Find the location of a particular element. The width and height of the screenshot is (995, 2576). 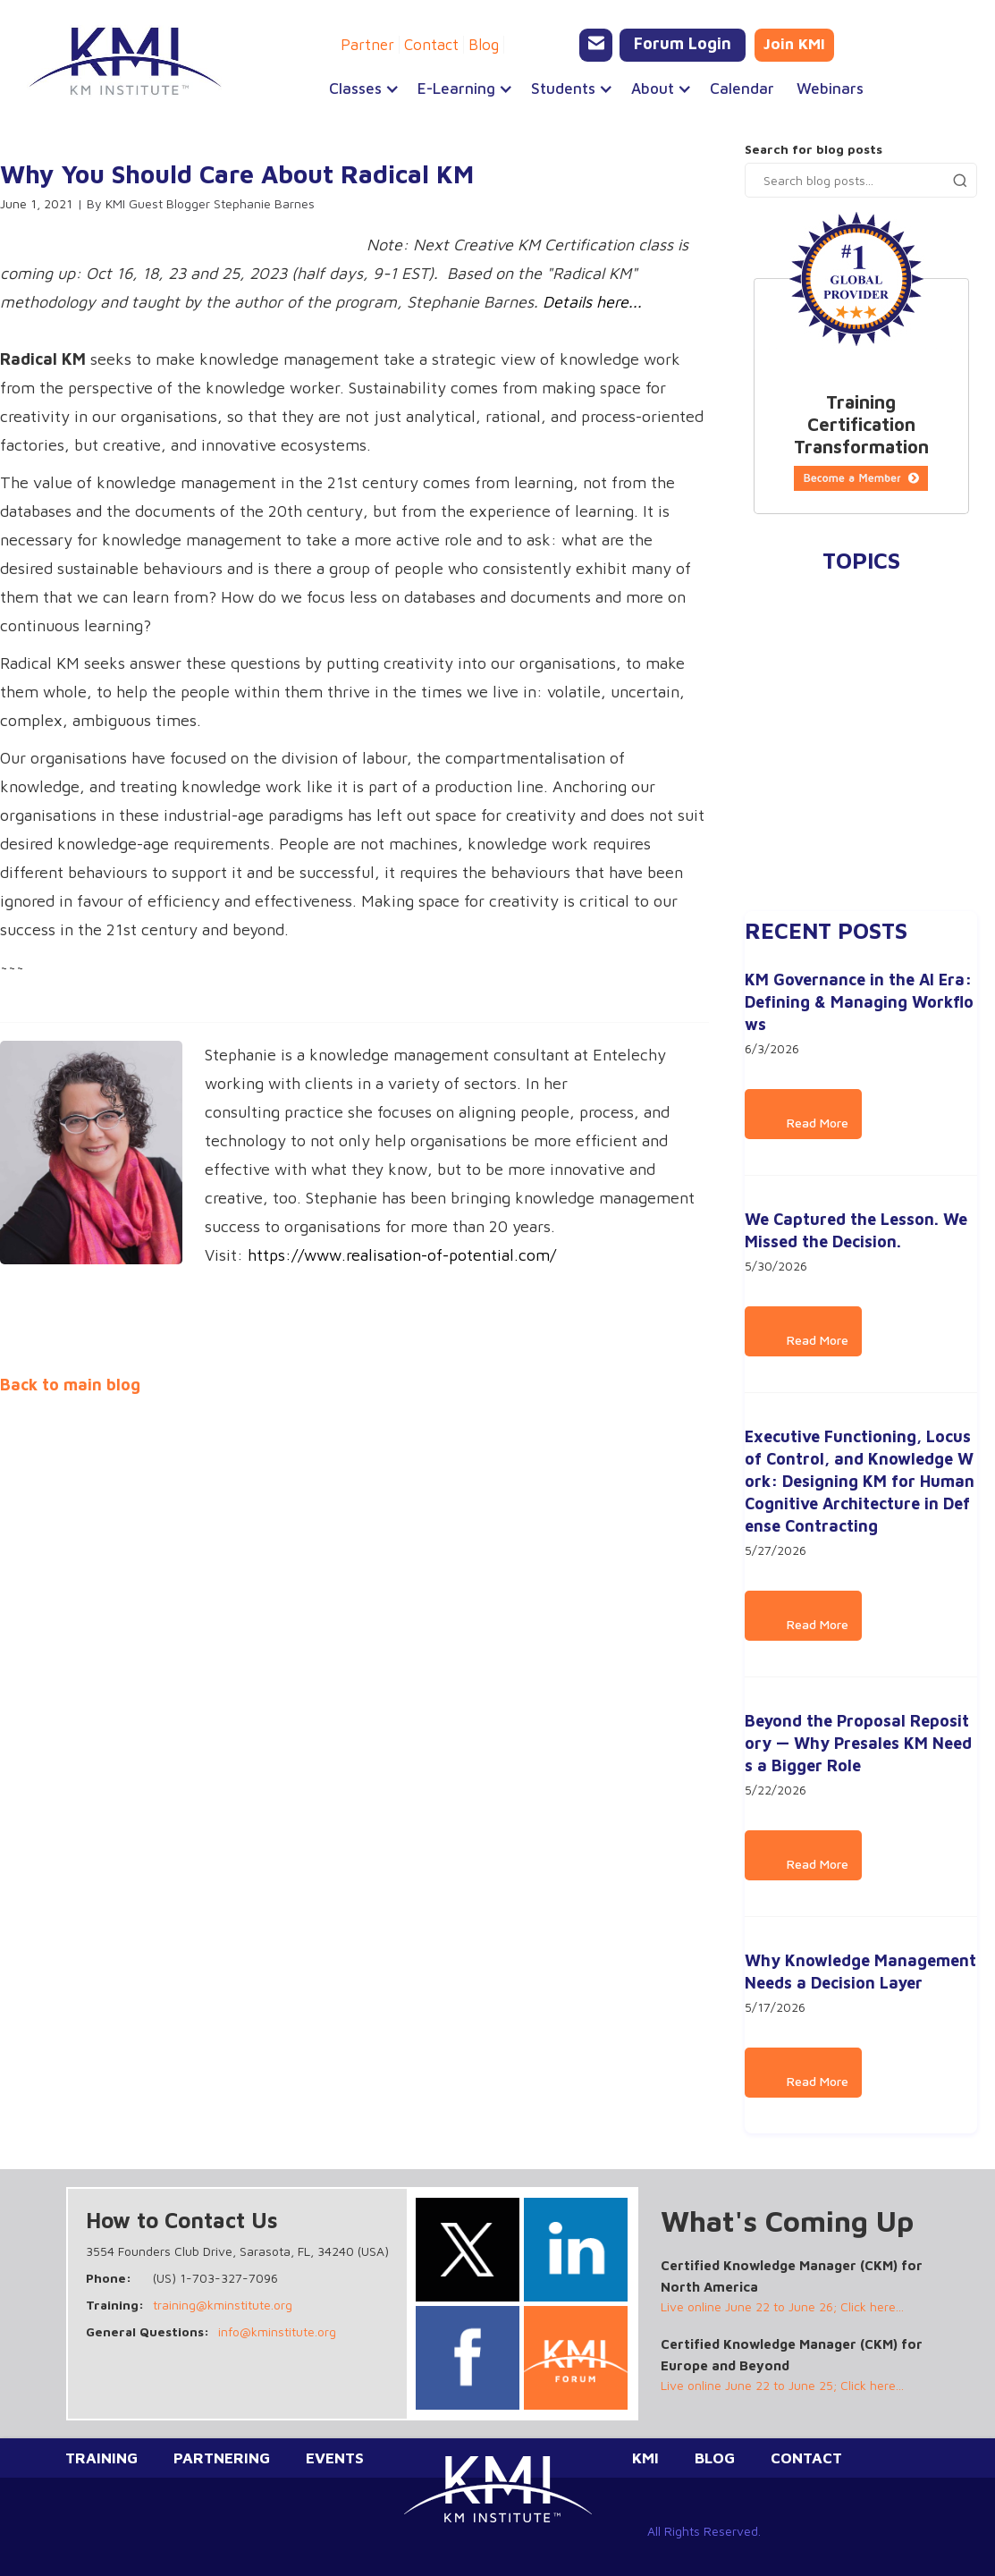

Back to main blog is located at coordinates (70, 1385).